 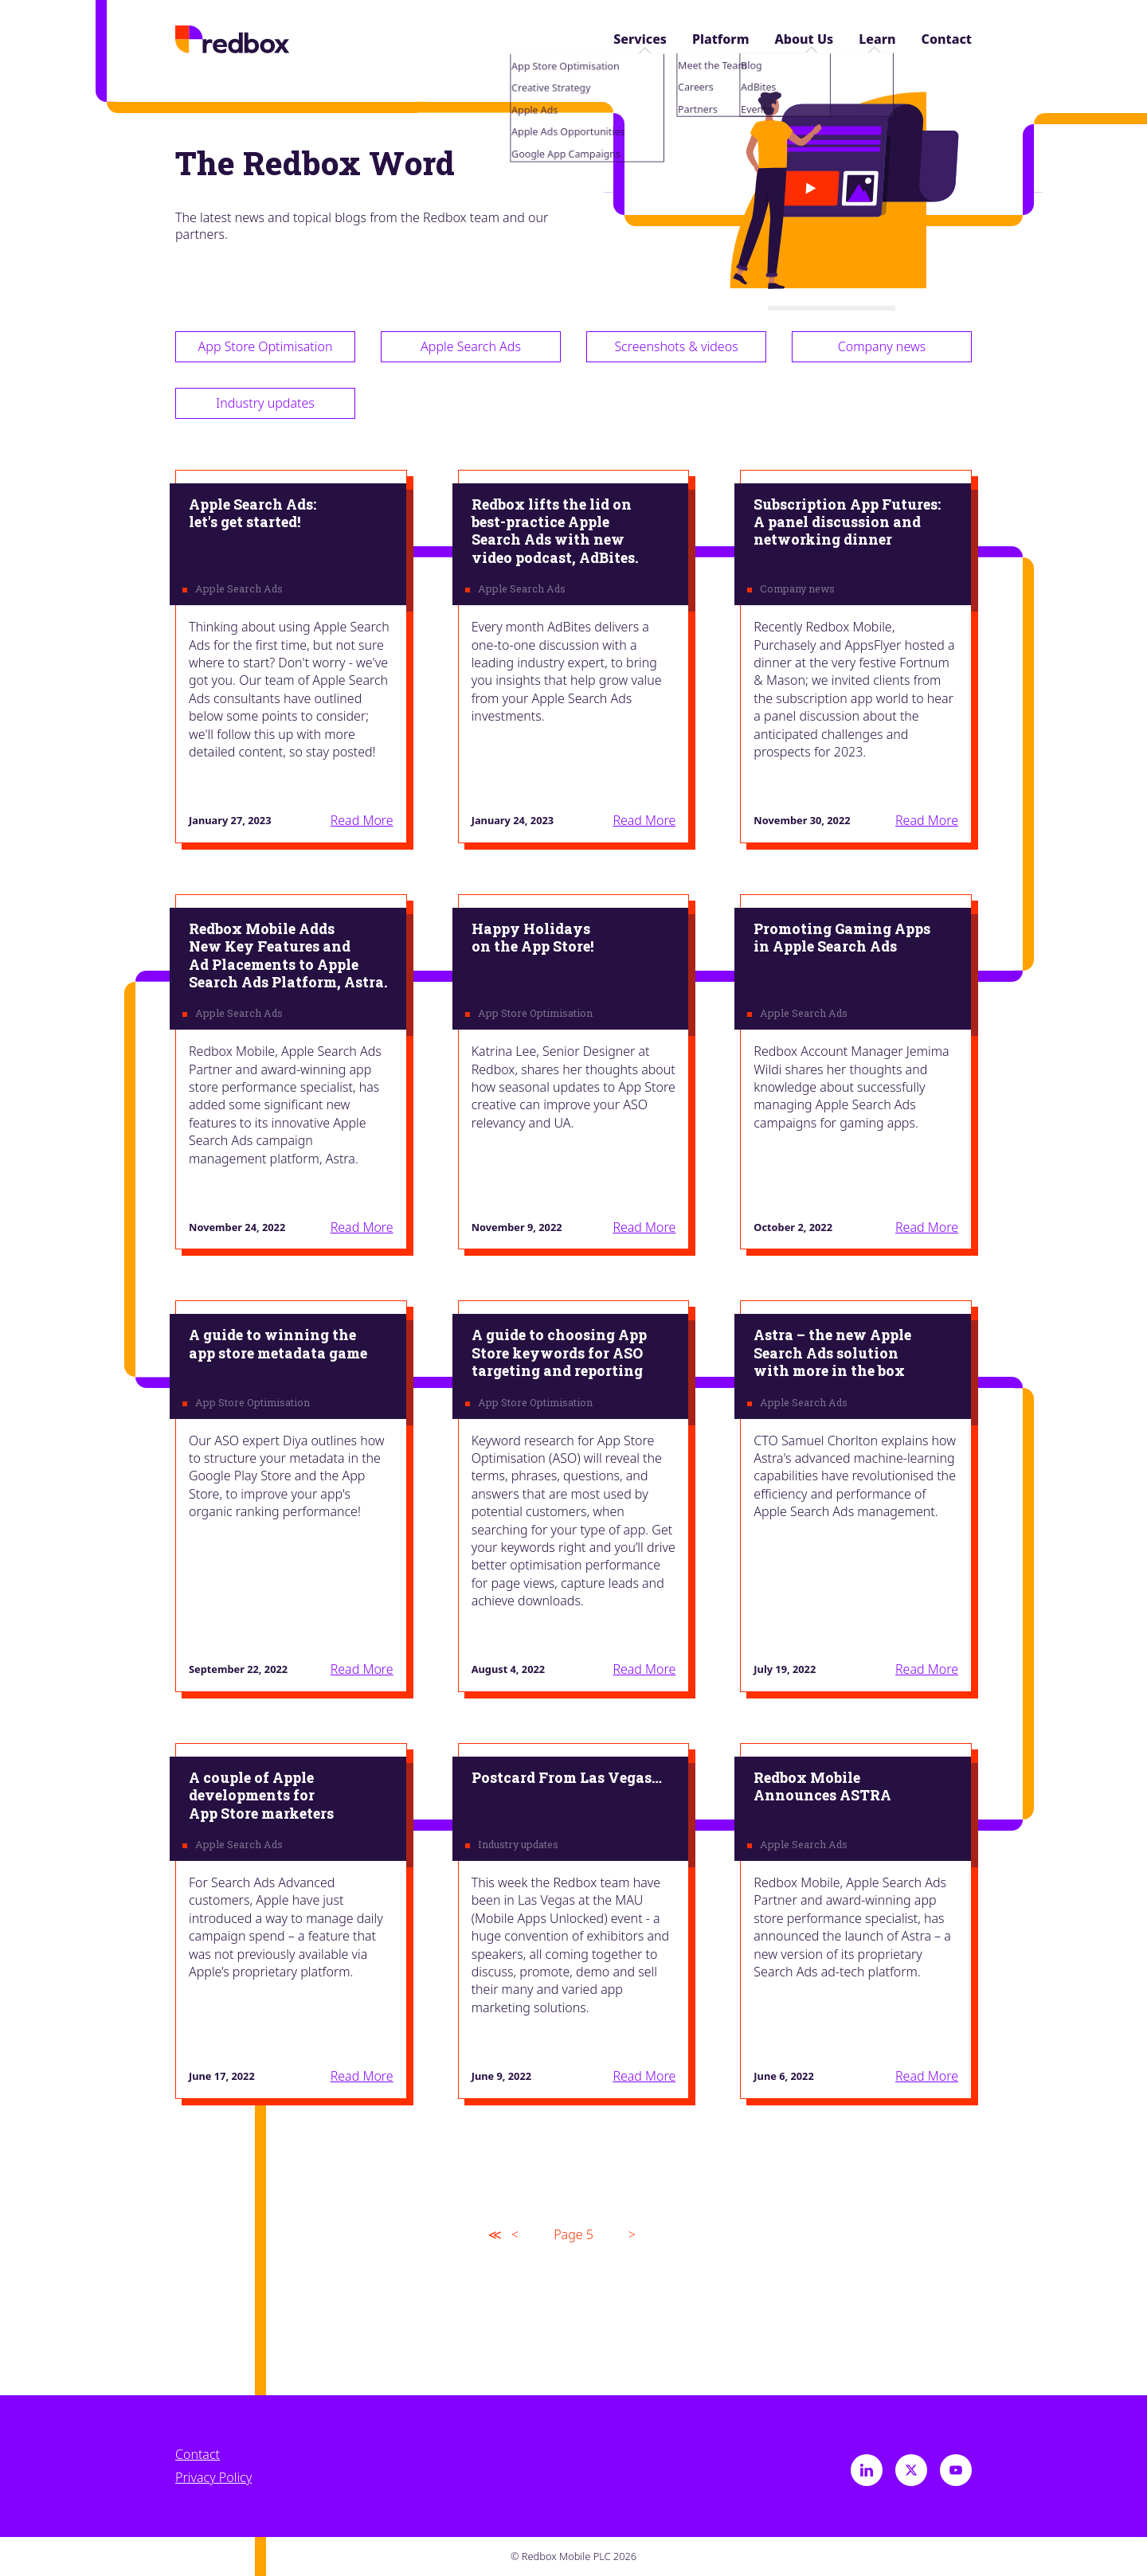 What do you see at coordinates (882, 346) in the screenshot?
I see `Company news` at bounding box center [882, 346].